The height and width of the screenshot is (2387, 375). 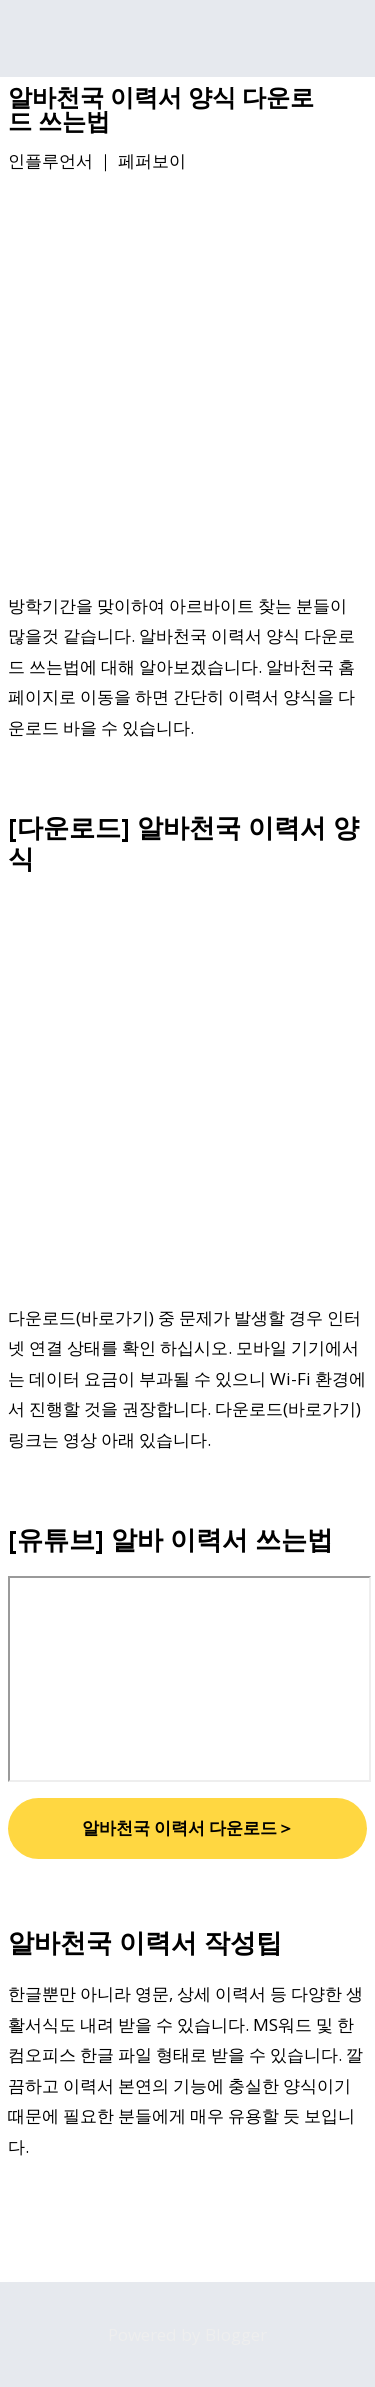 I want to click on 알바천국 이력서 다운로드＞, so click(x=188, y=1827).